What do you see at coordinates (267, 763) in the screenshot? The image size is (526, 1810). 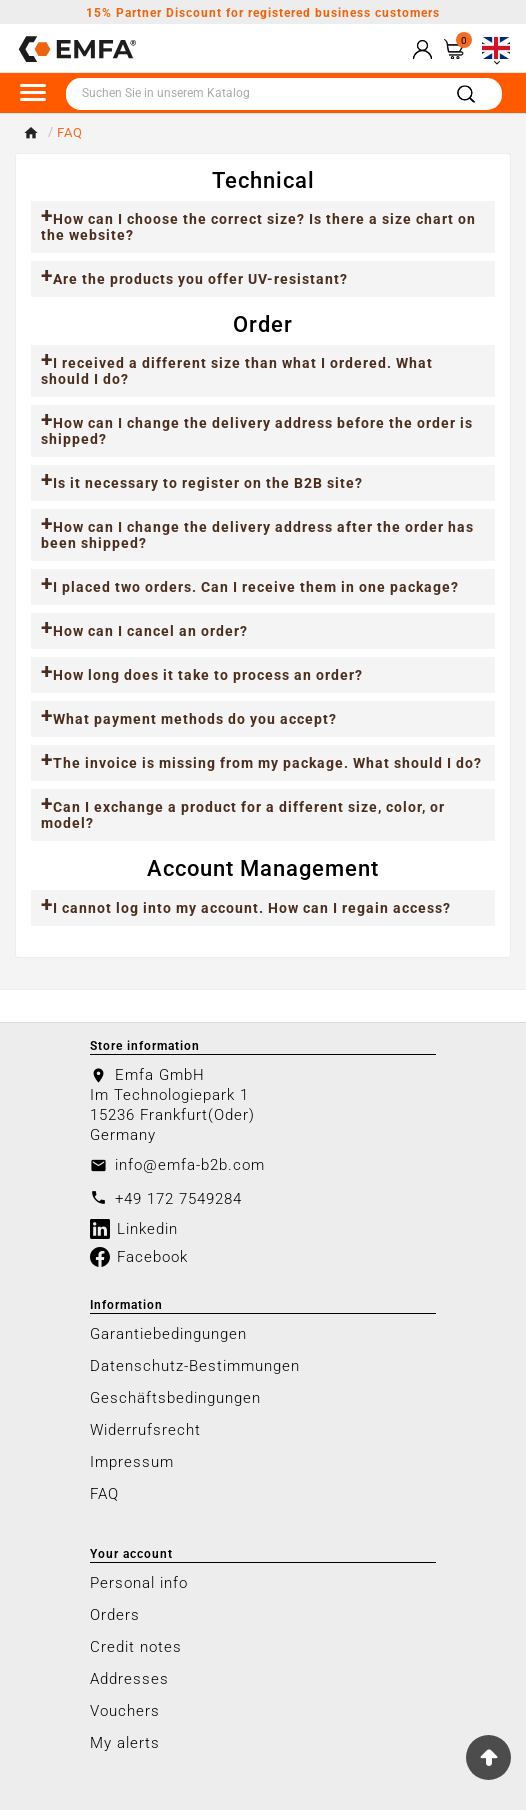 I see `The invoice is missing from my package. What should I do?` at bounding box center [267, 763].